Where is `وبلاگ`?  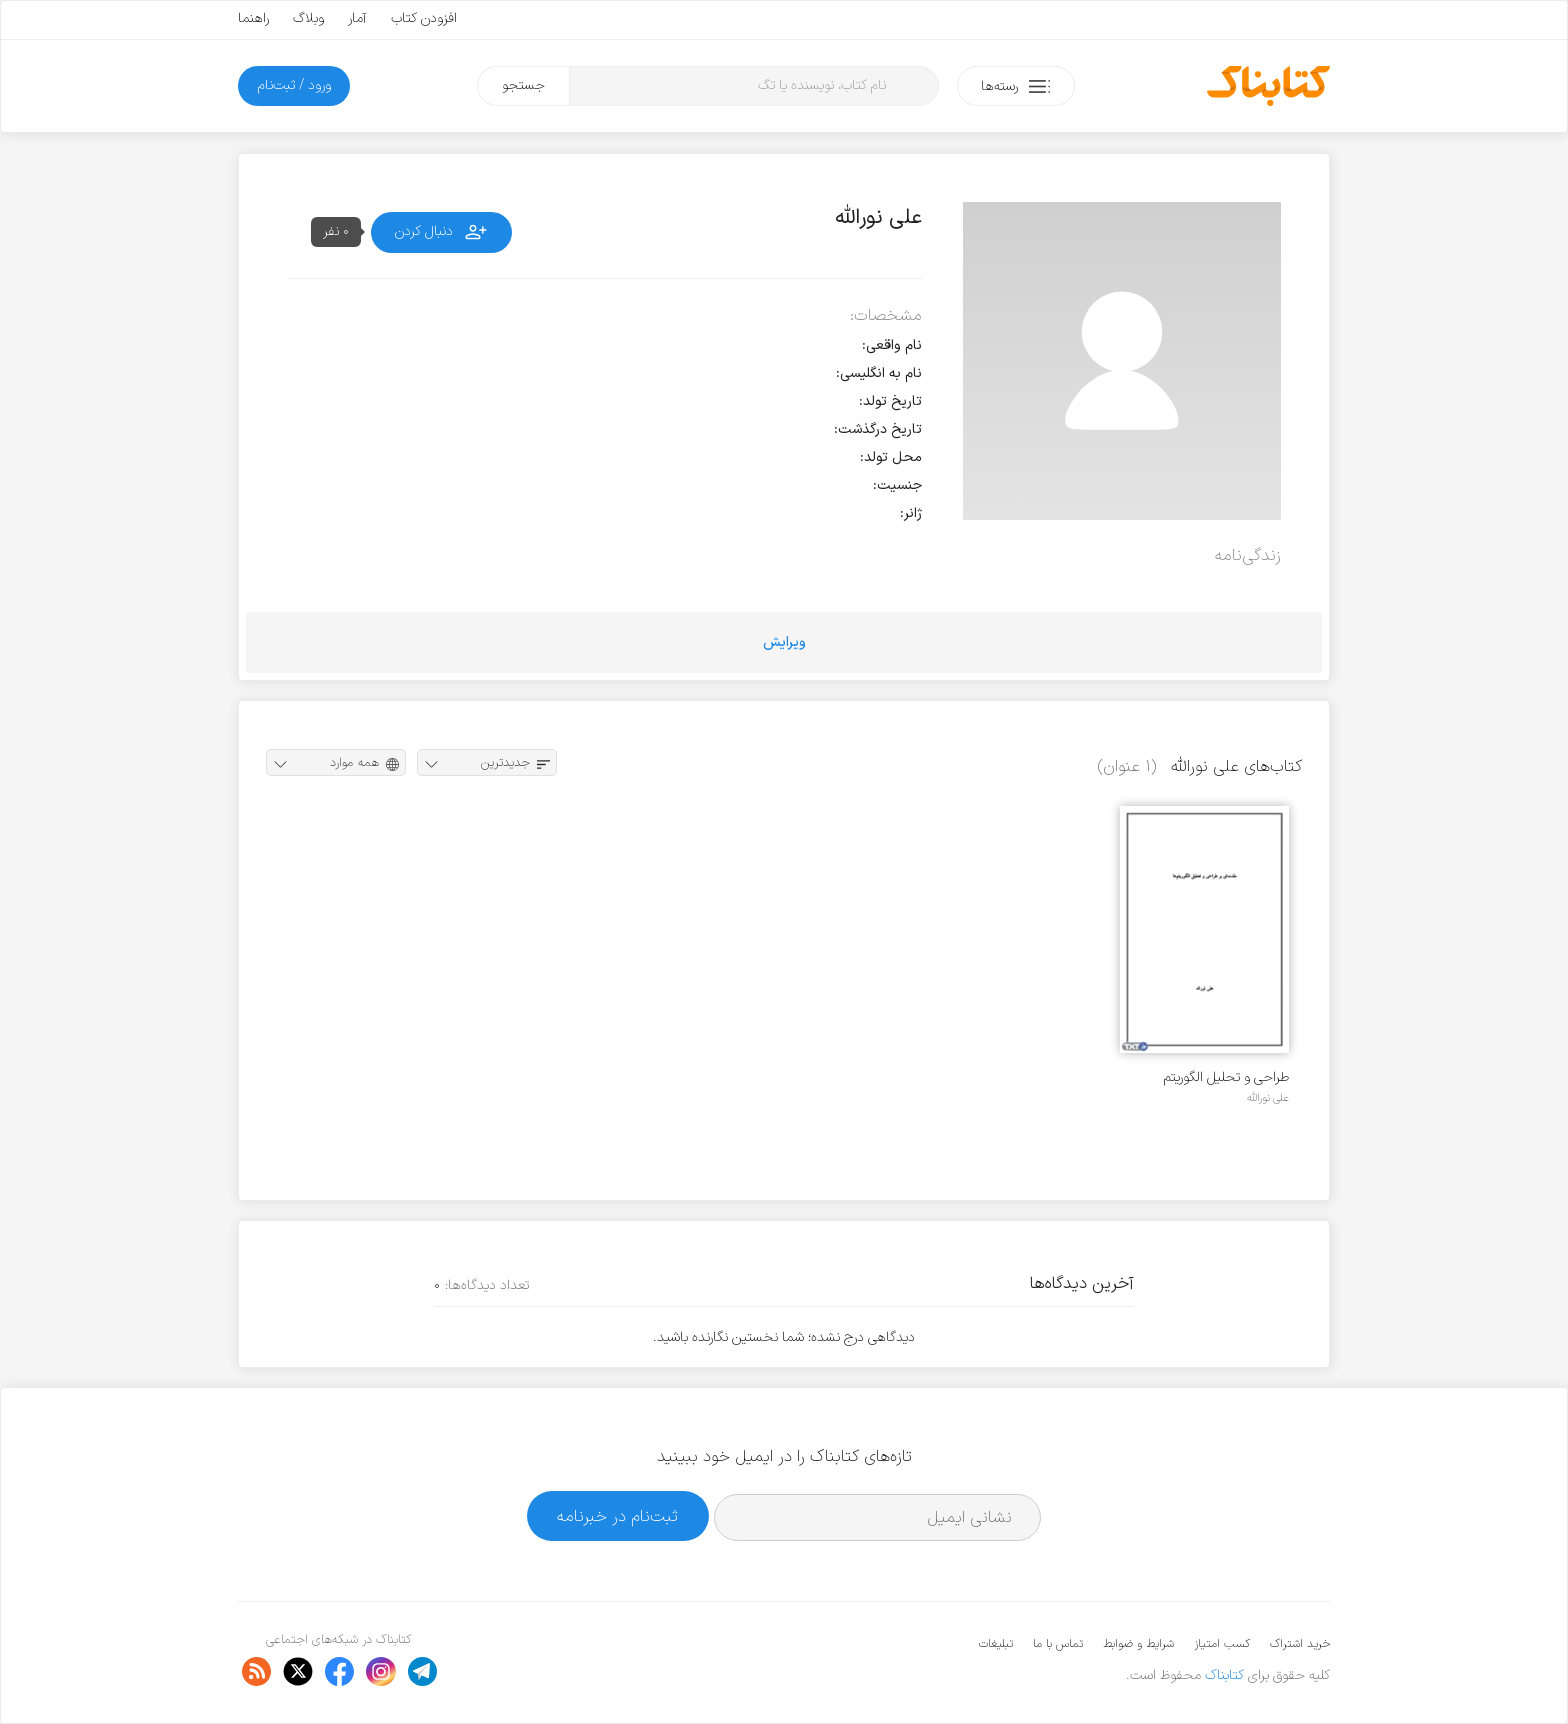
وبلاگ is located at coordinates (308, 18).